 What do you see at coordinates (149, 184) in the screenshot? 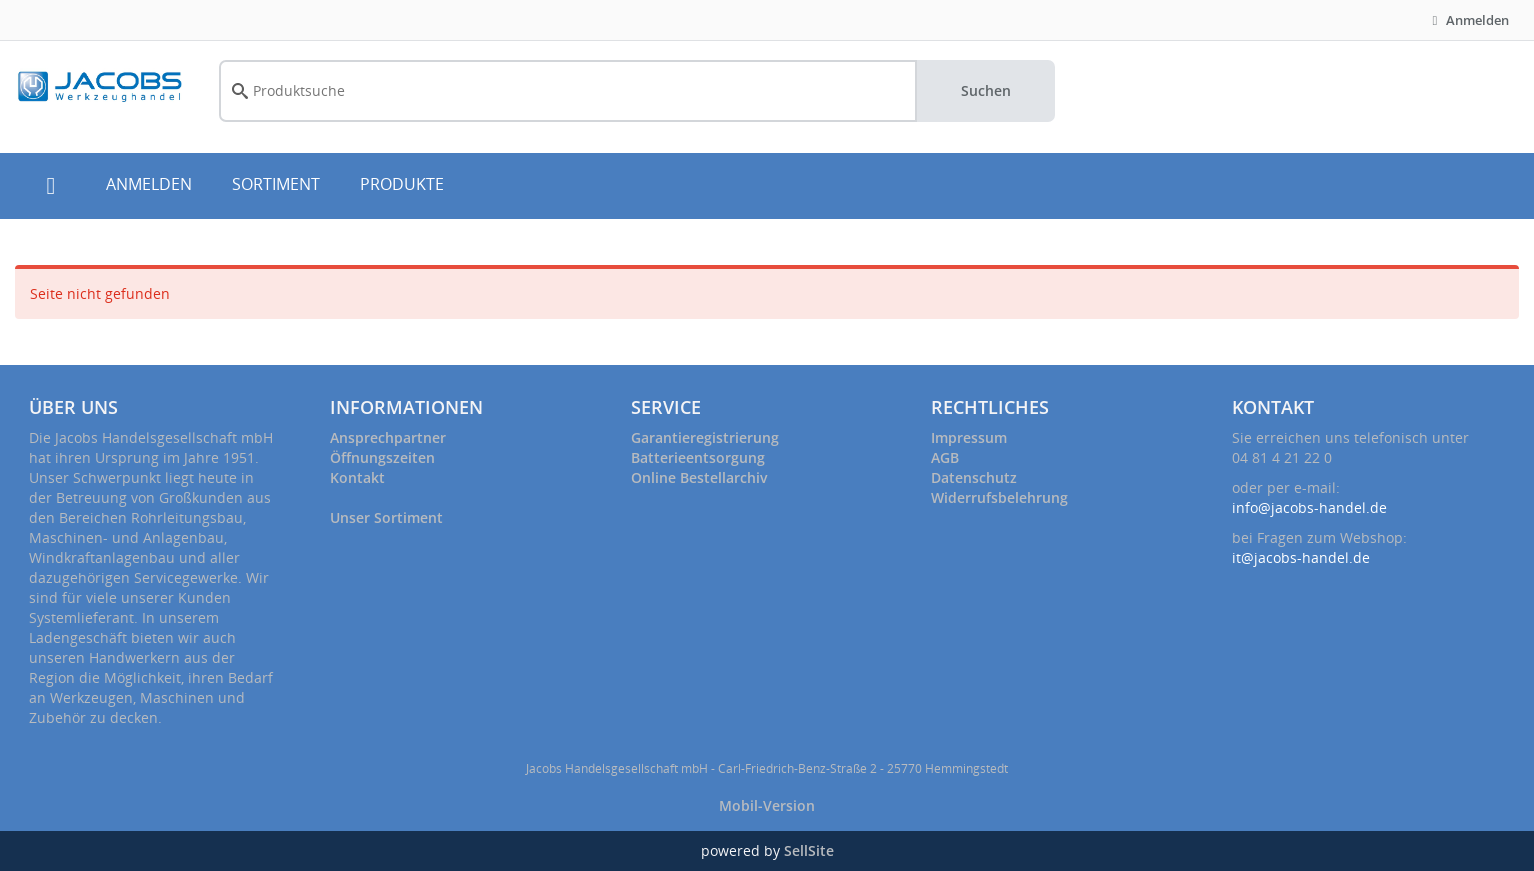
I see `ANMELDEN` at bounding box center [149, 184].